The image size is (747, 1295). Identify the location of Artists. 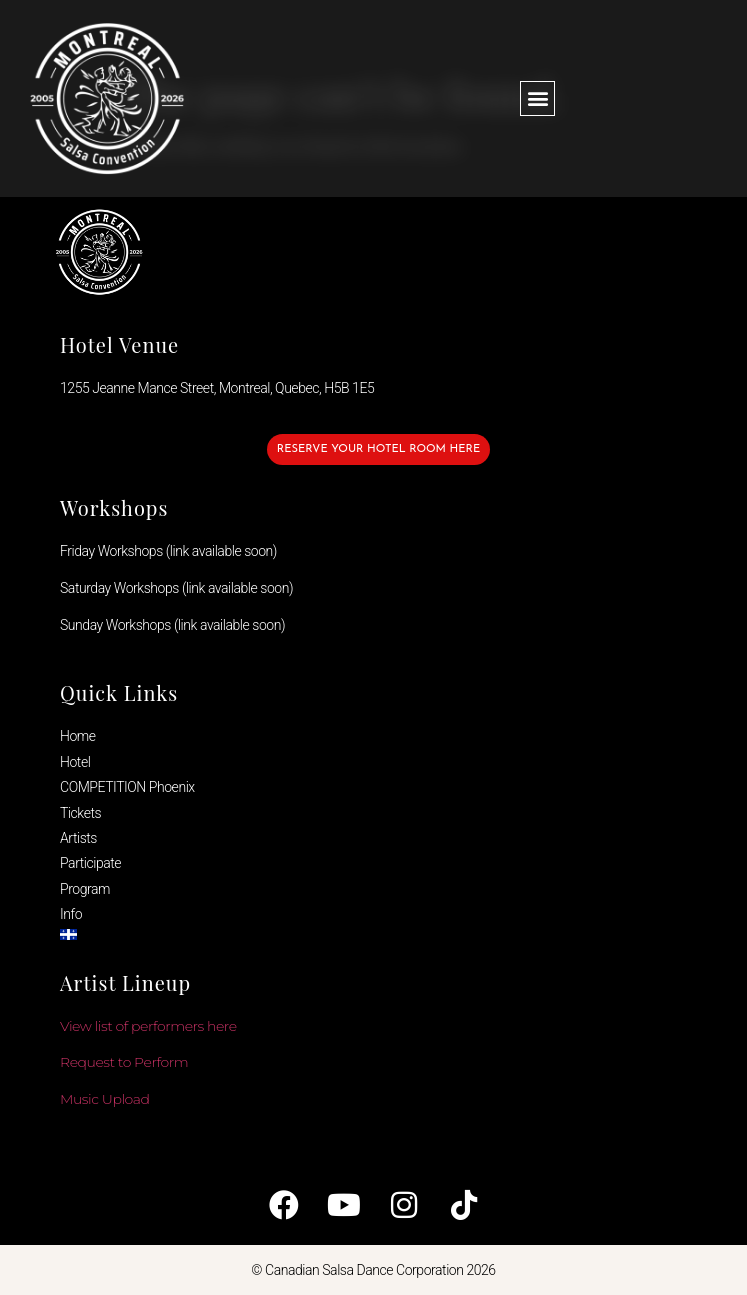
(78, 838).